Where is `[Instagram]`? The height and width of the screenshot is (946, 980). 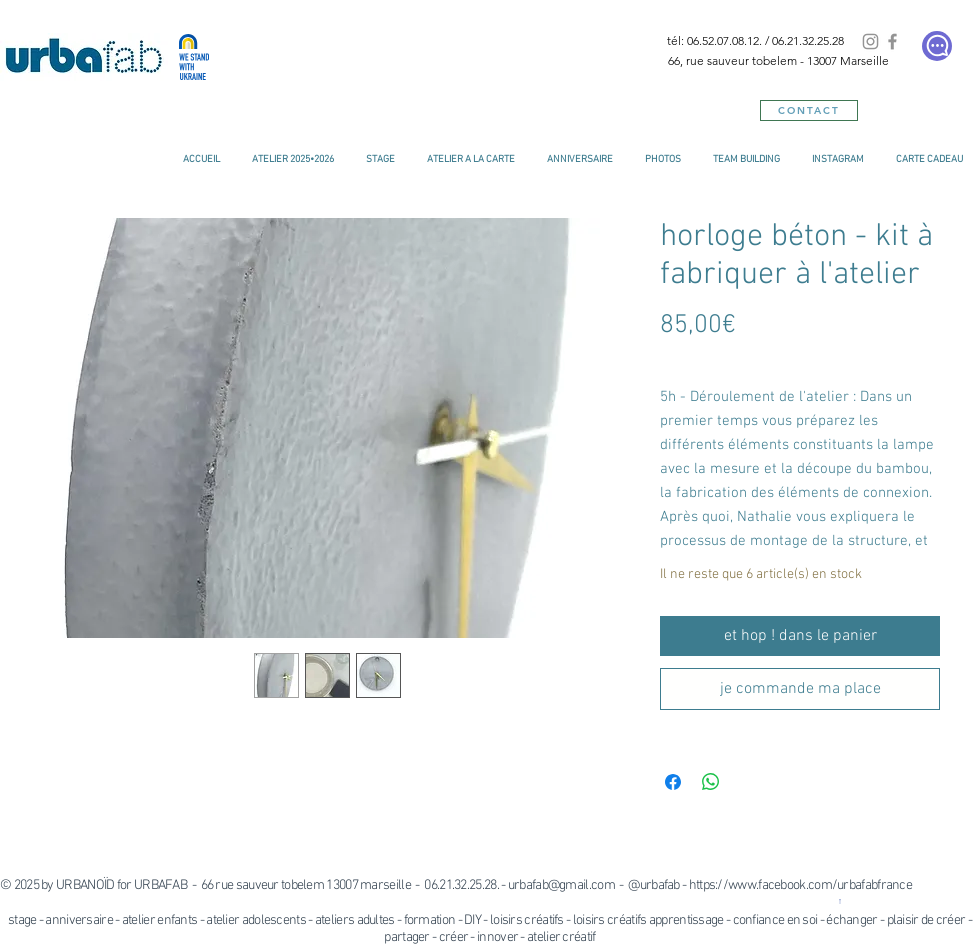
[Instagram] is located at coordinates (870, 41).